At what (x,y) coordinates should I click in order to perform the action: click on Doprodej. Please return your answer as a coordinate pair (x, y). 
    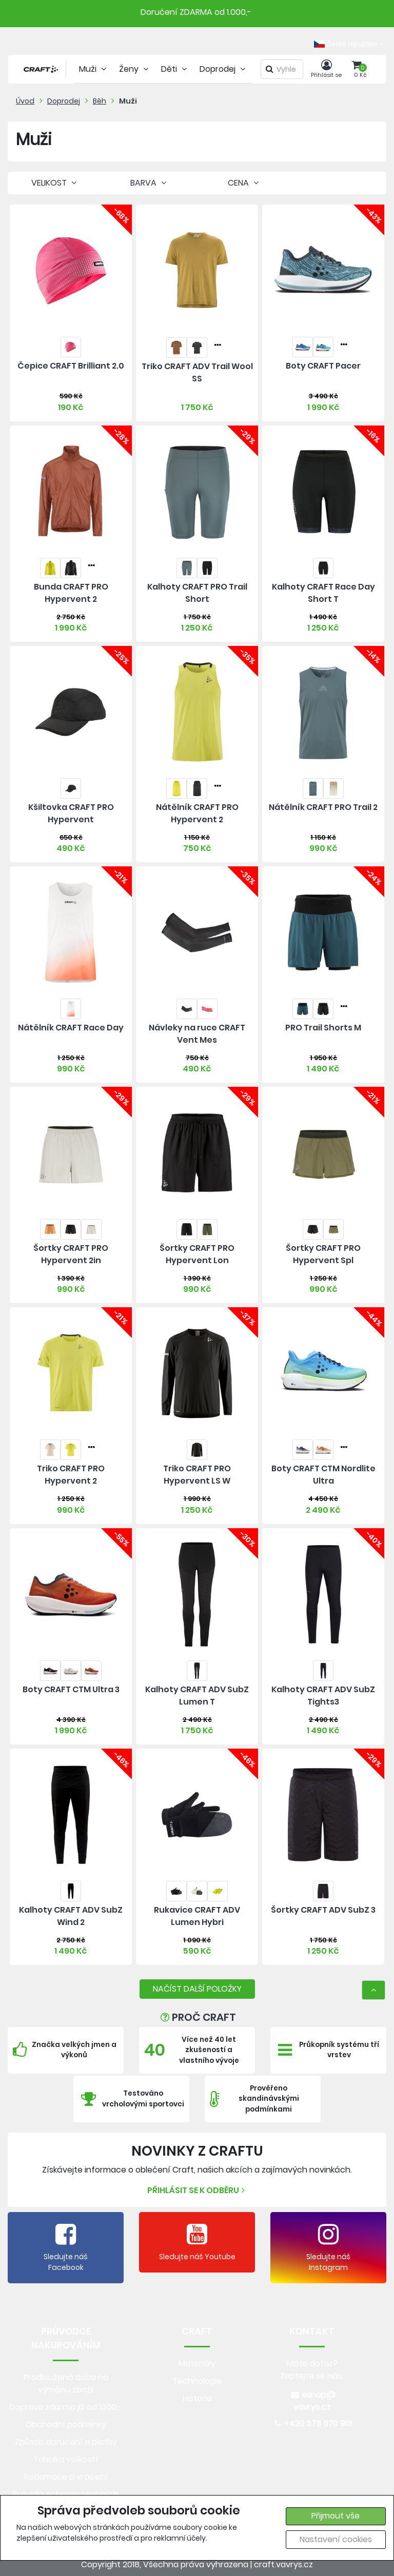
    Looking at the image, I should click on (63, 101).